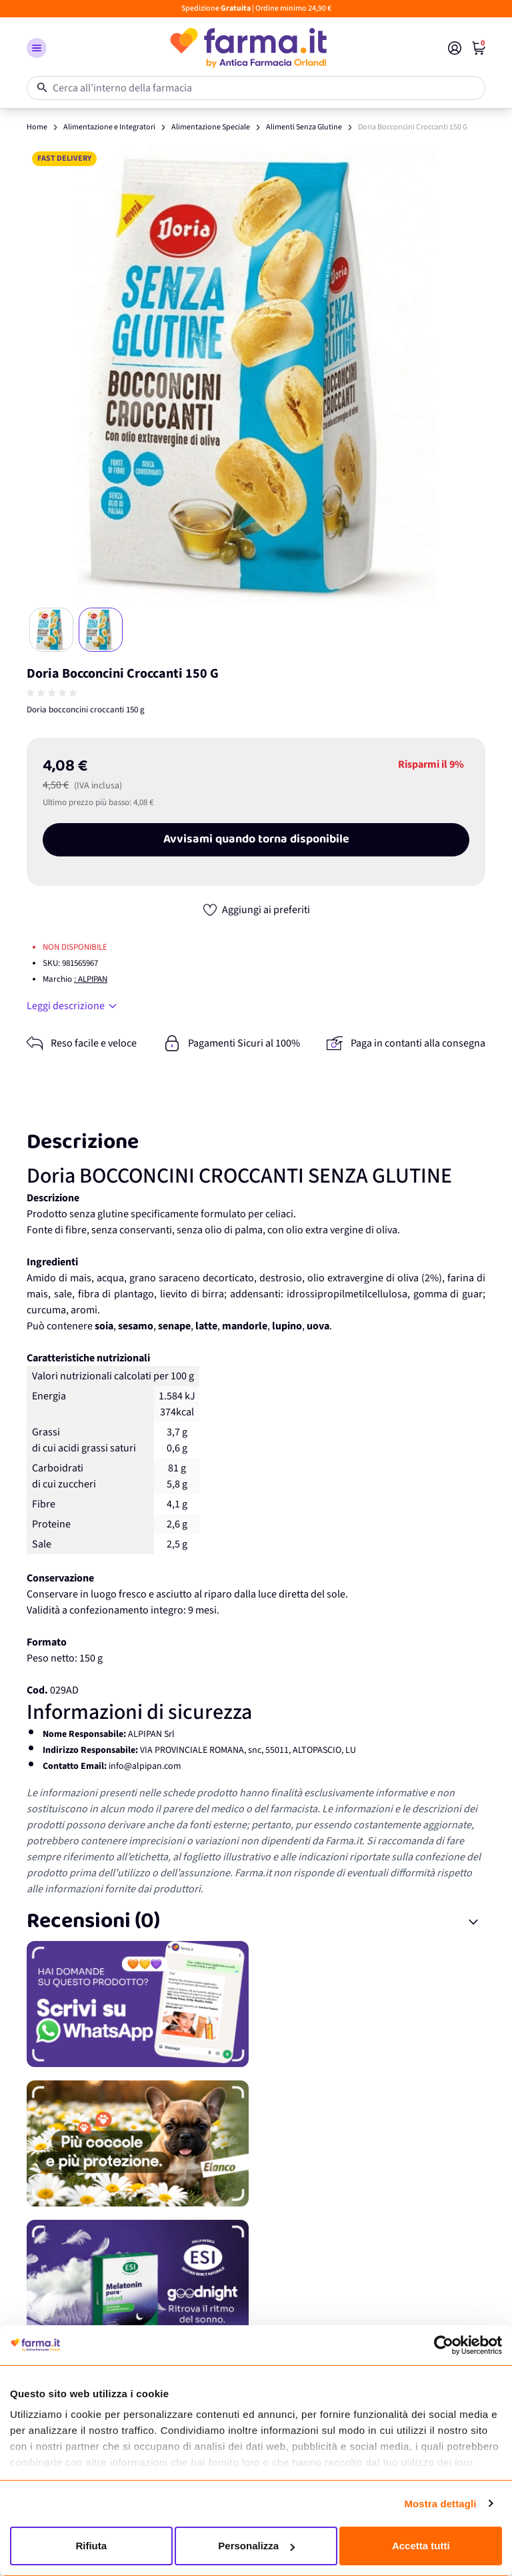 The width and height of the screenshot is (512, 2576). Describe the element at coordinates (256, 910) in the screenshot. I see `[Aggiungi ai preferiti]` at that location.